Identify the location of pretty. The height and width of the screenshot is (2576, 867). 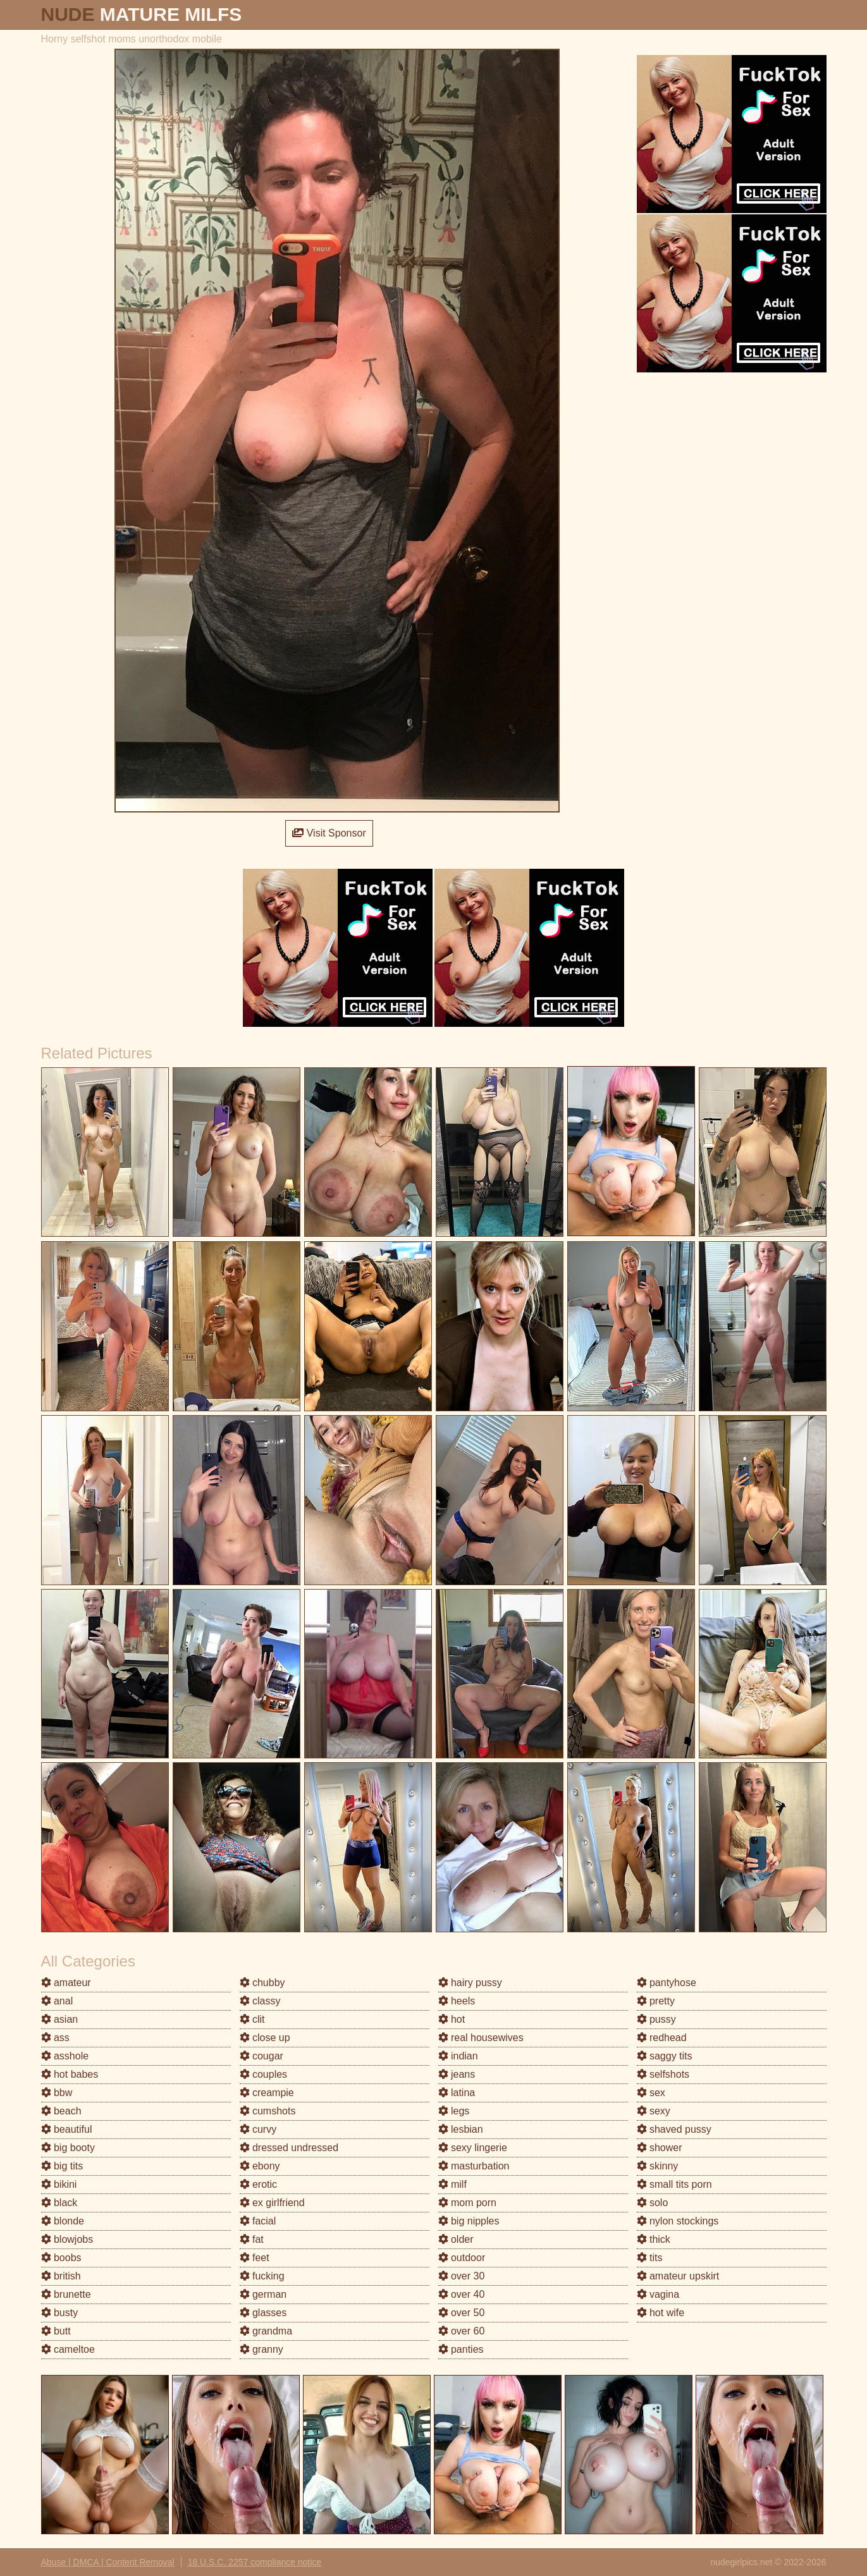
(656, 2001).